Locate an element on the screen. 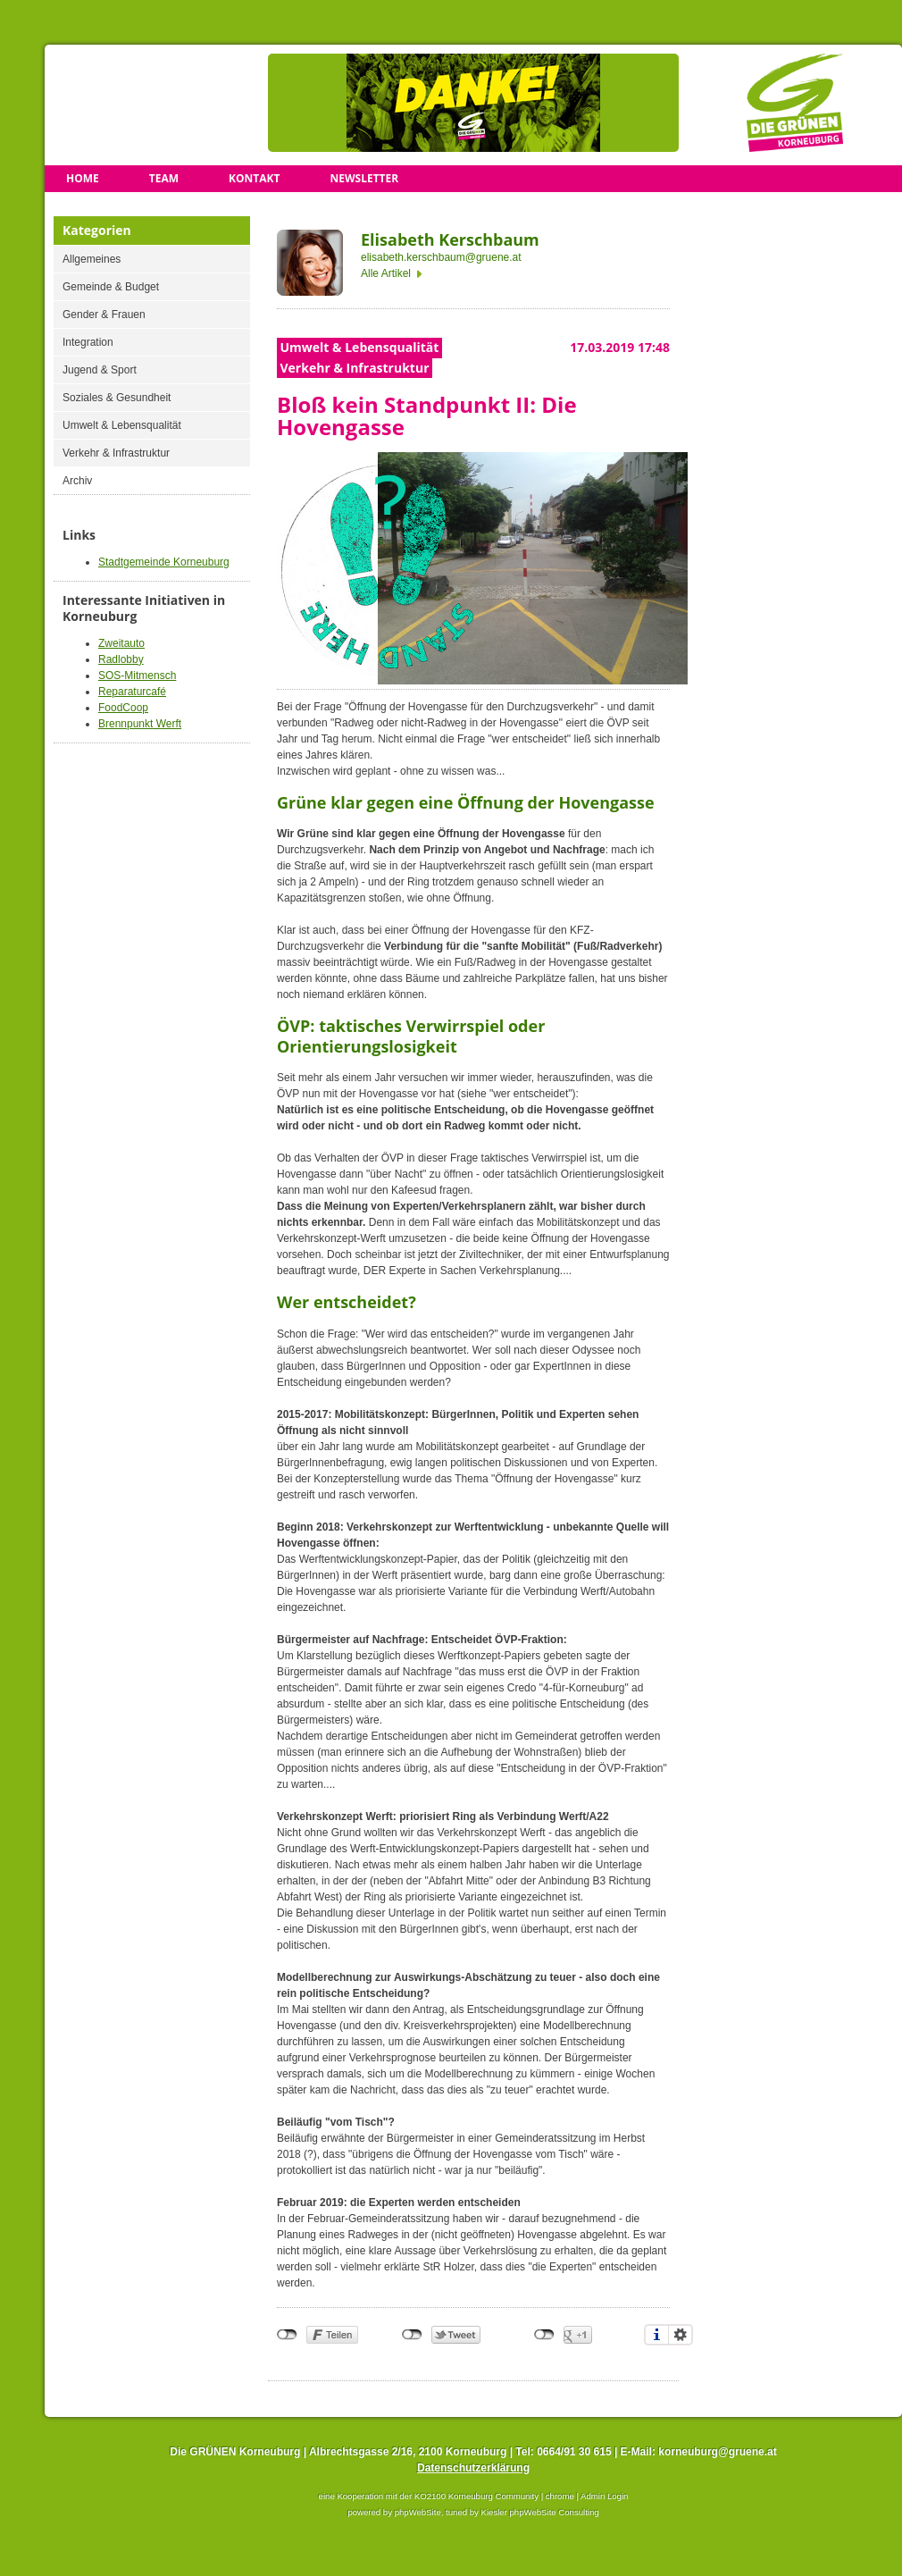 This screenshot has height=2576, width=902. Jugend & Sport is located at coordinates (100, 370).